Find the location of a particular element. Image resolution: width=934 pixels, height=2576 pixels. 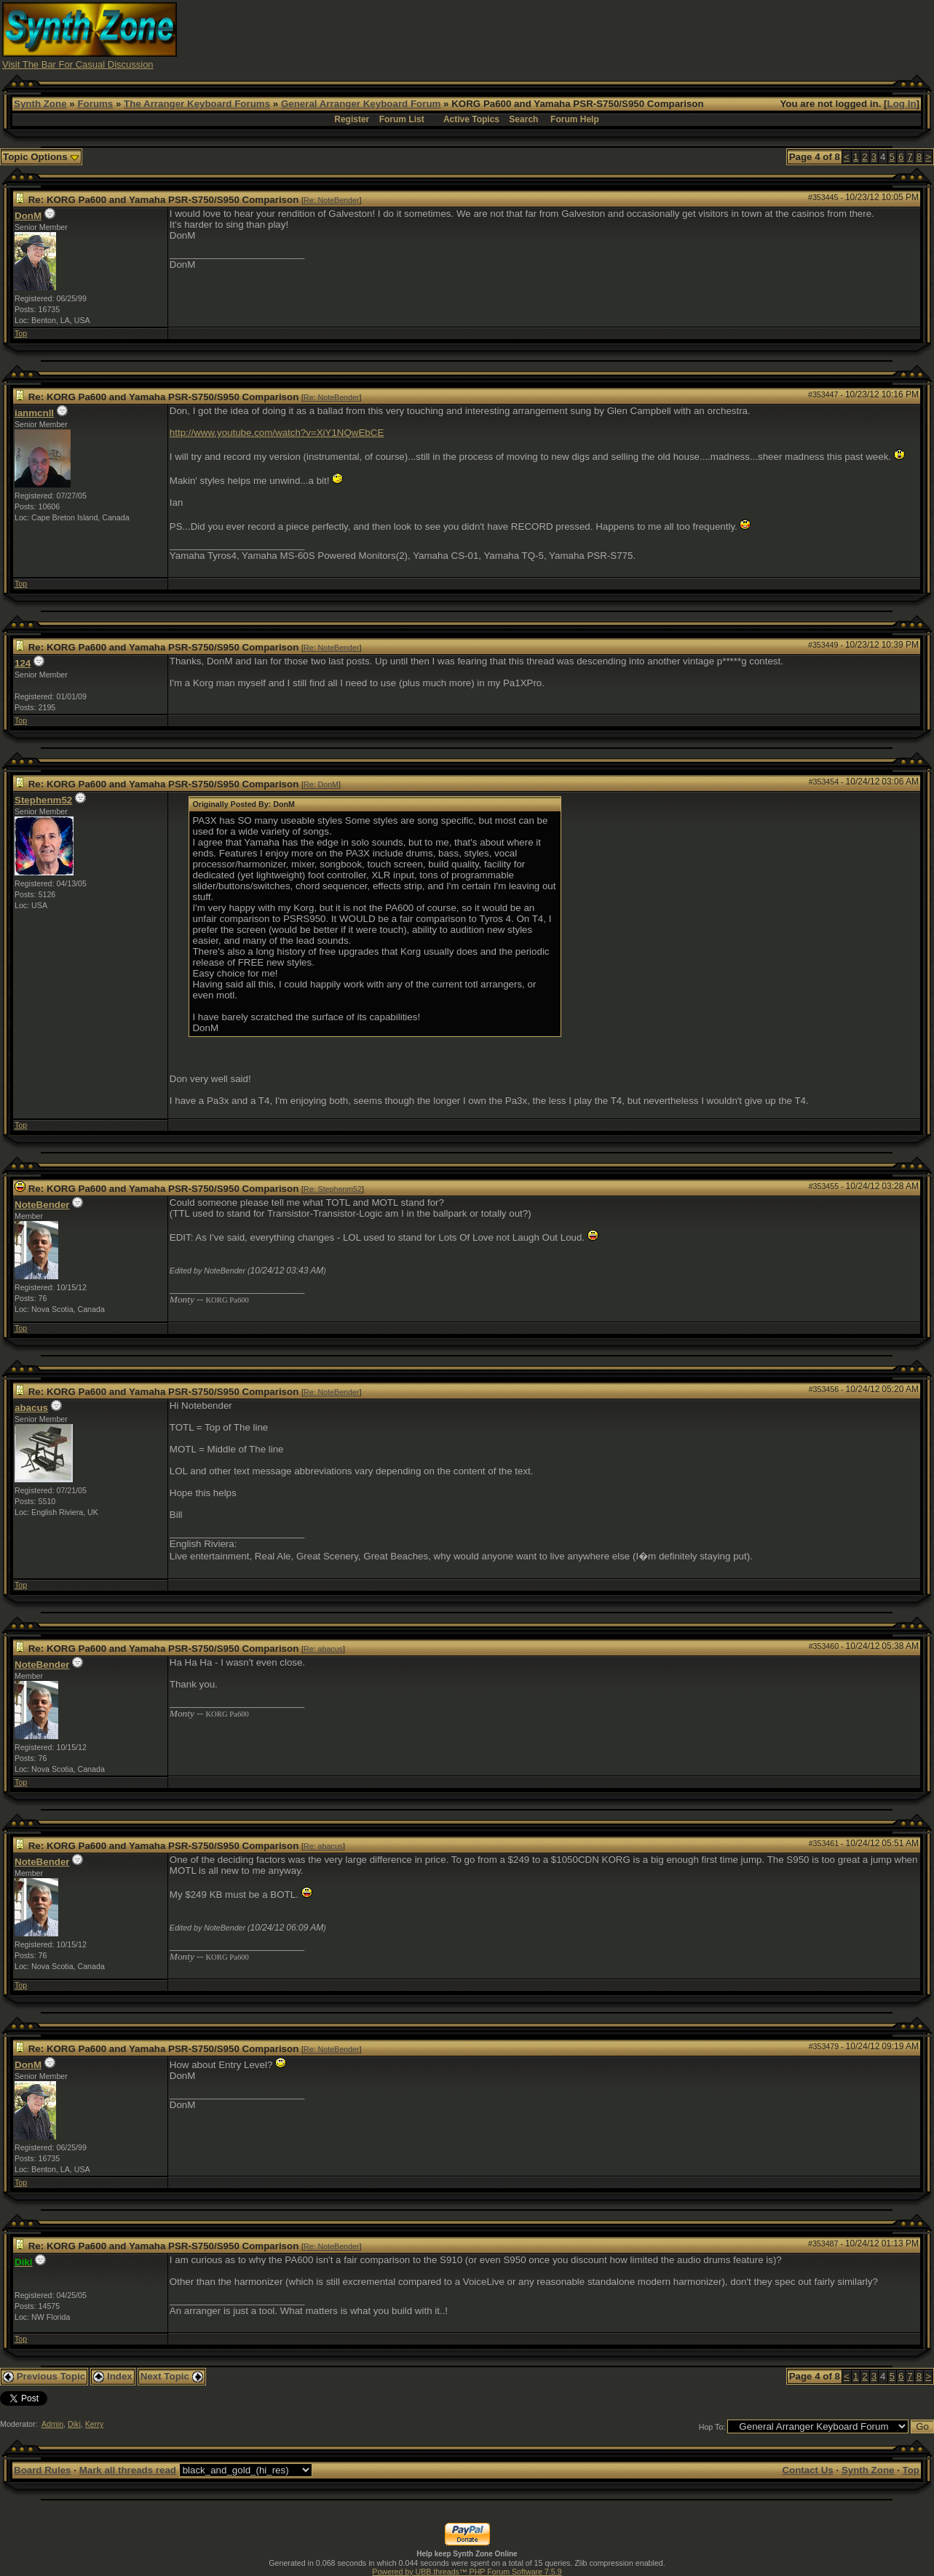

124 is located at coordinates (23, 663).